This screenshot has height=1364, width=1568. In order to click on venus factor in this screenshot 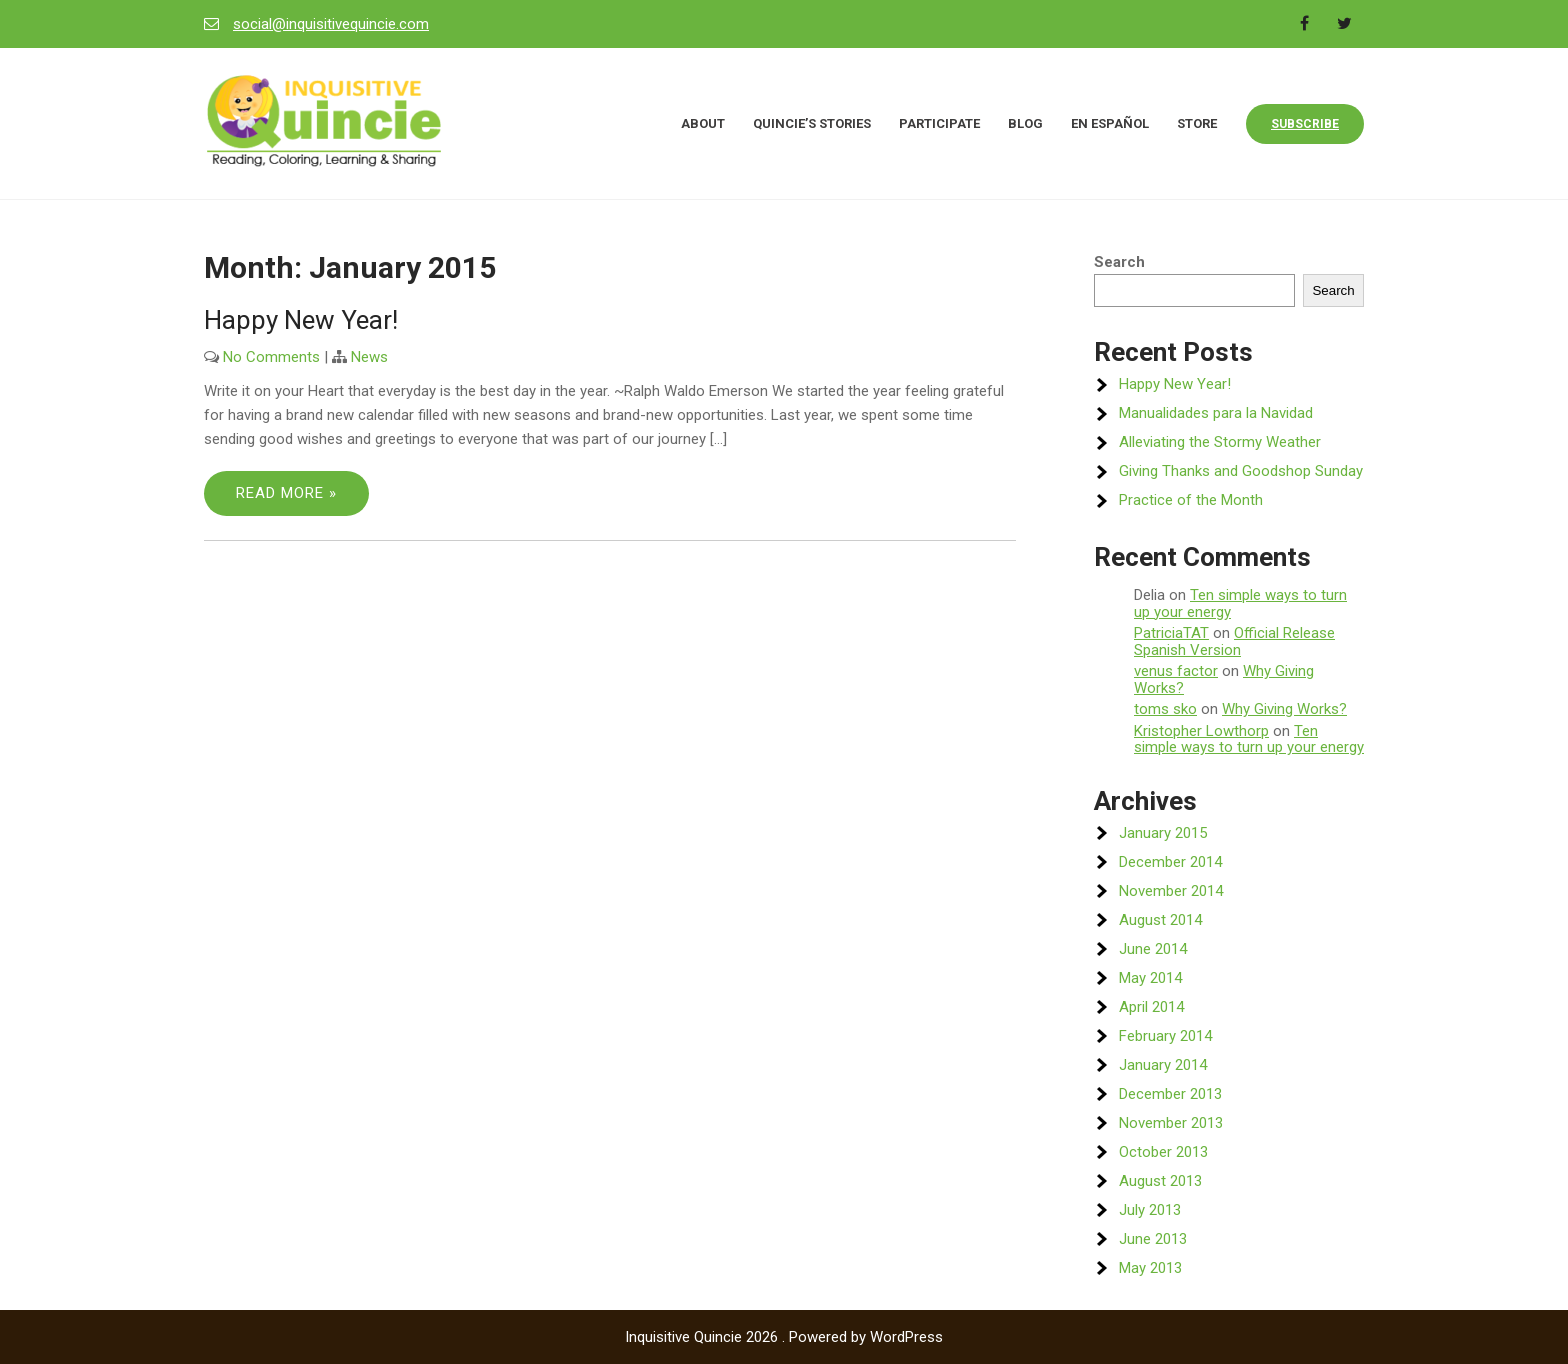, I will do `click(1176, 671)`.